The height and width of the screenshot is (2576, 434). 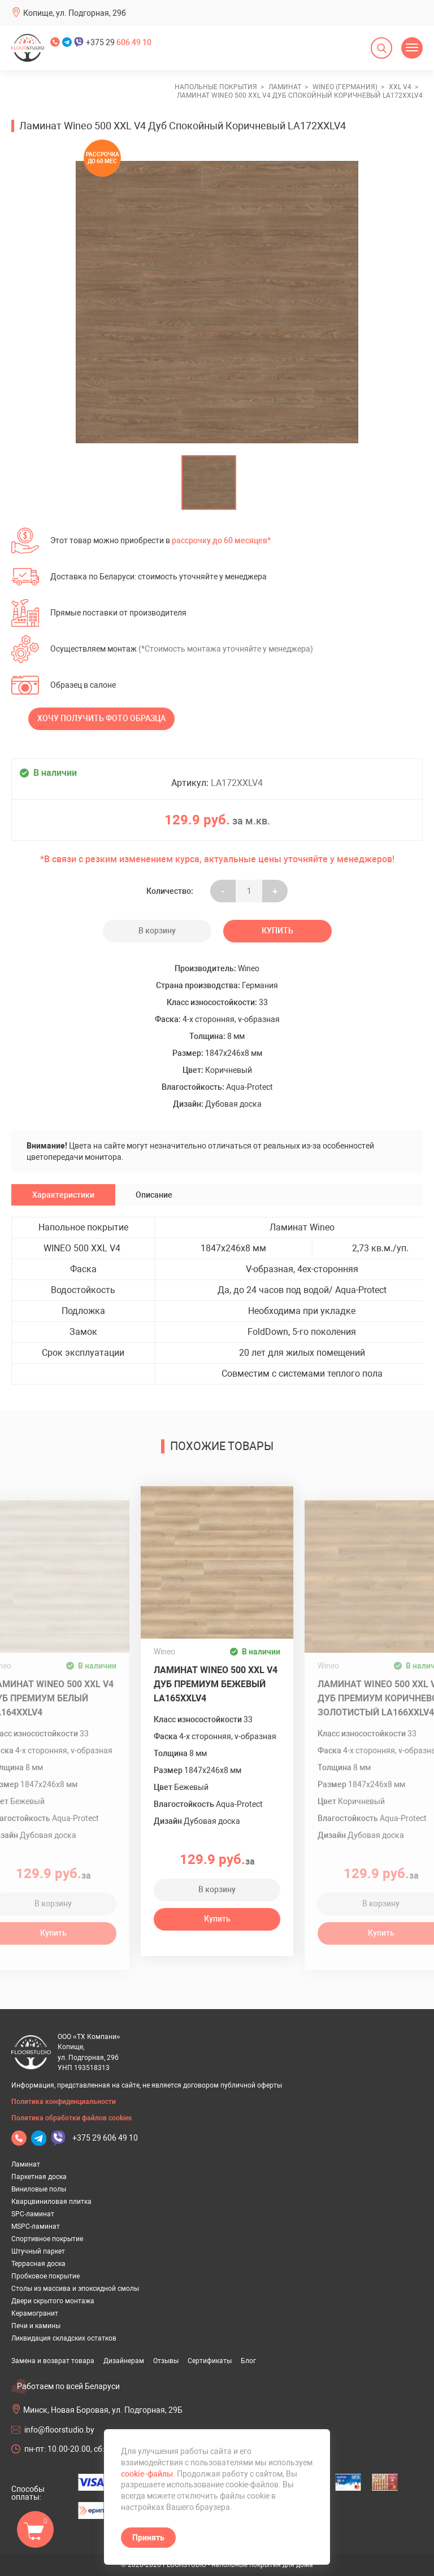 I want to click on +375 29 606 49 10, so click(x=105, y=2137).